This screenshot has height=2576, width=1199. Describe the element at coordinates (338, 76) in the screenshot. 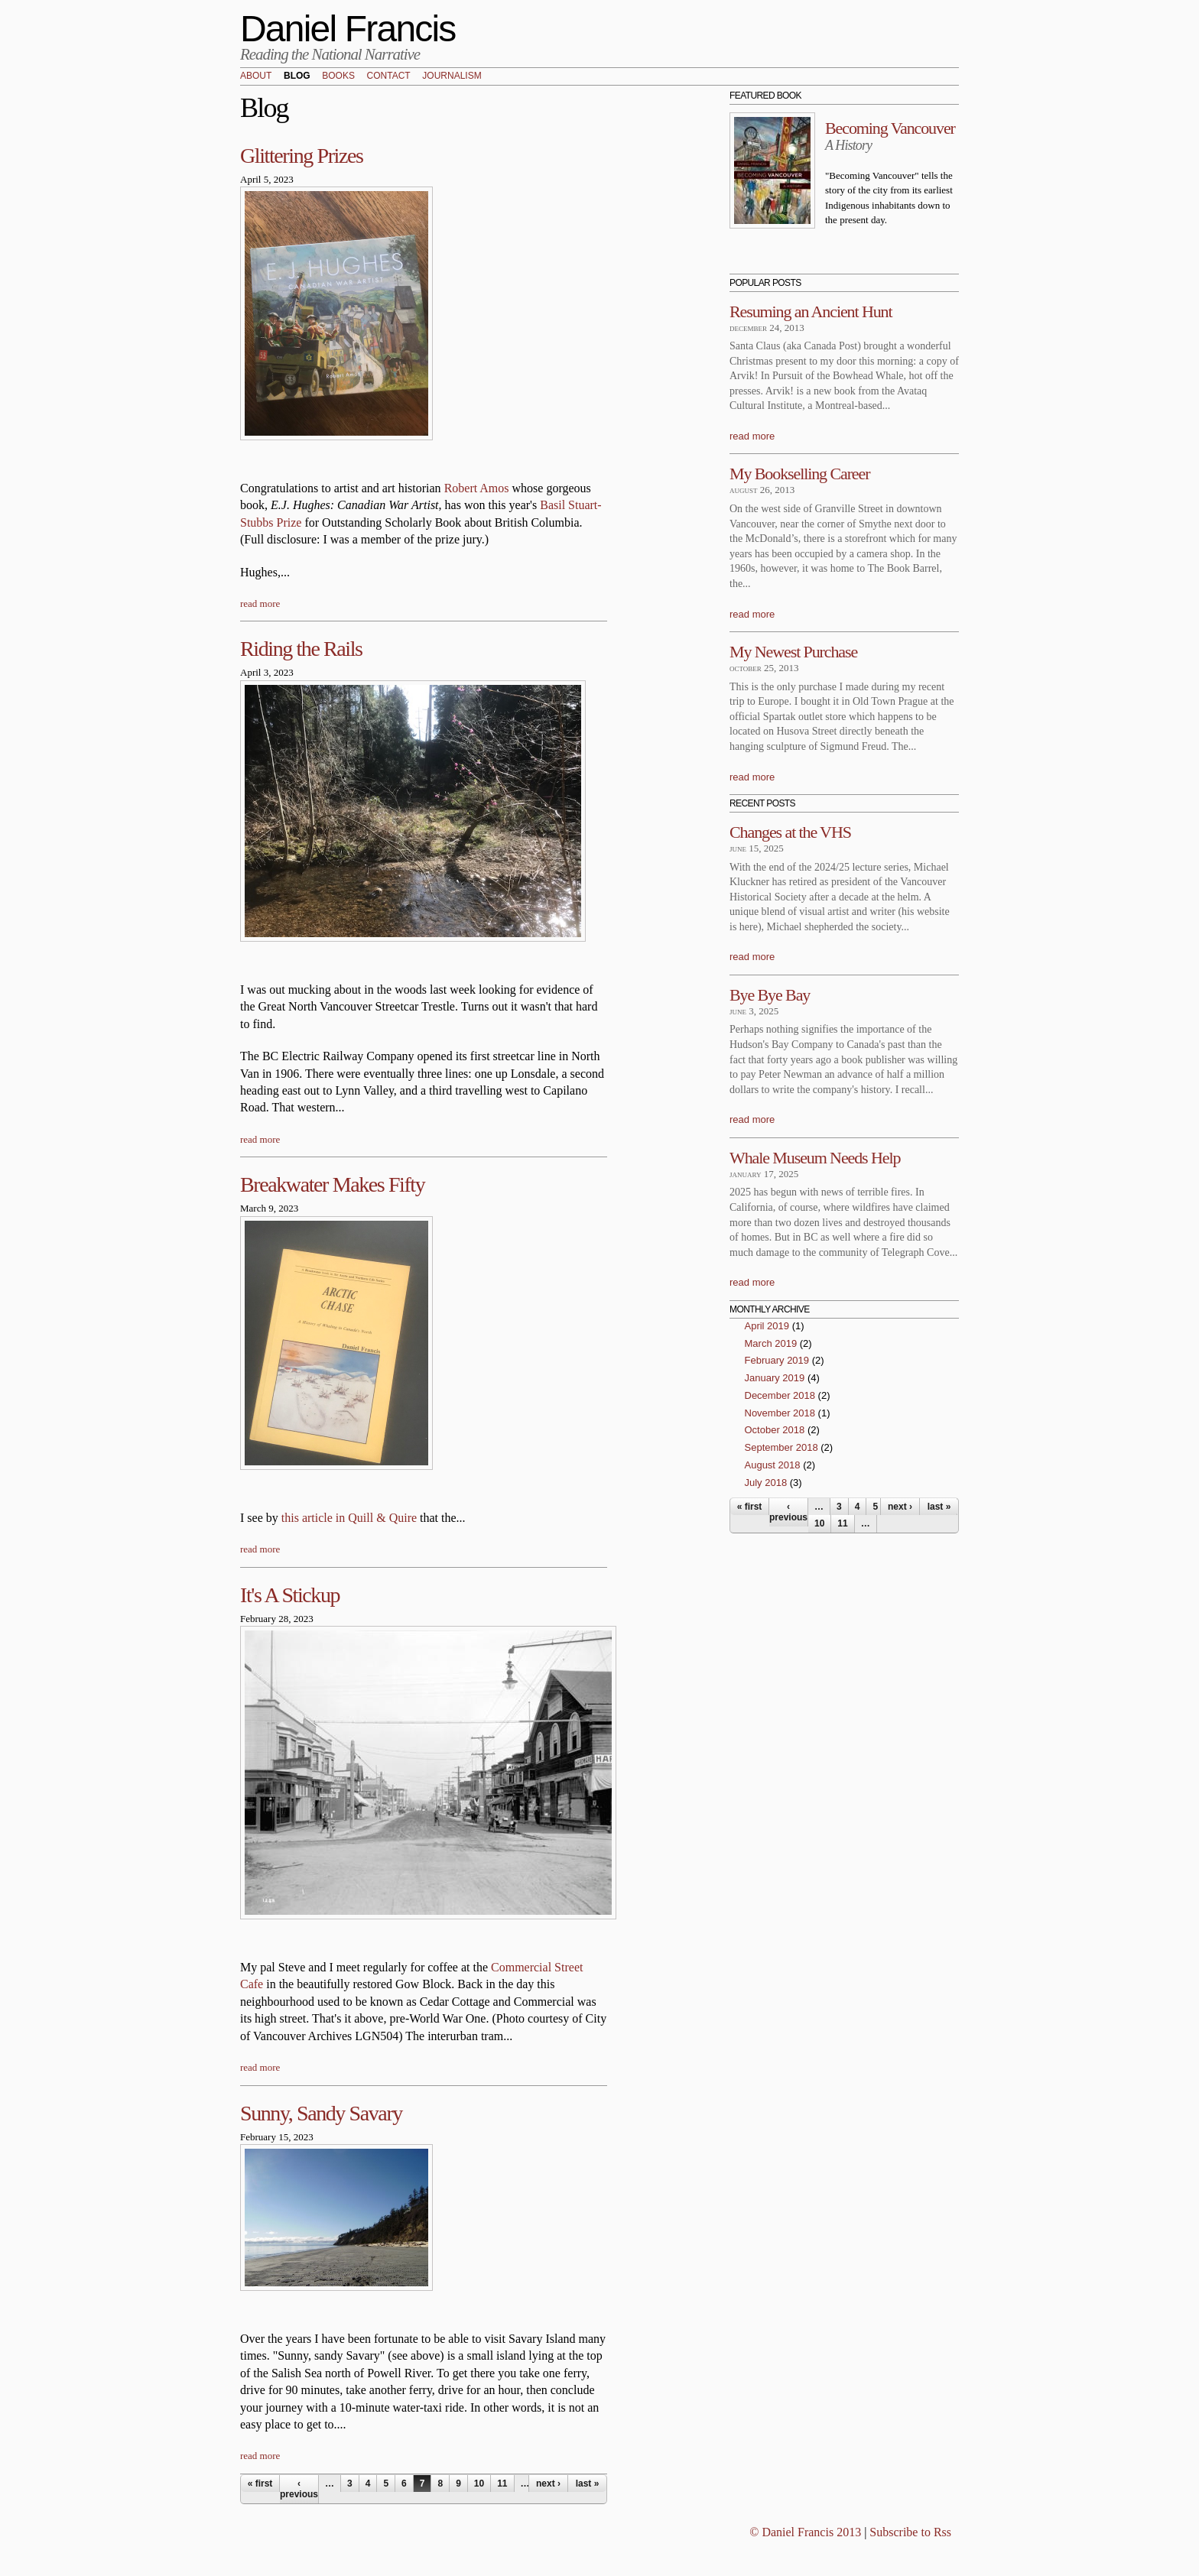

I see `Books` at that location.